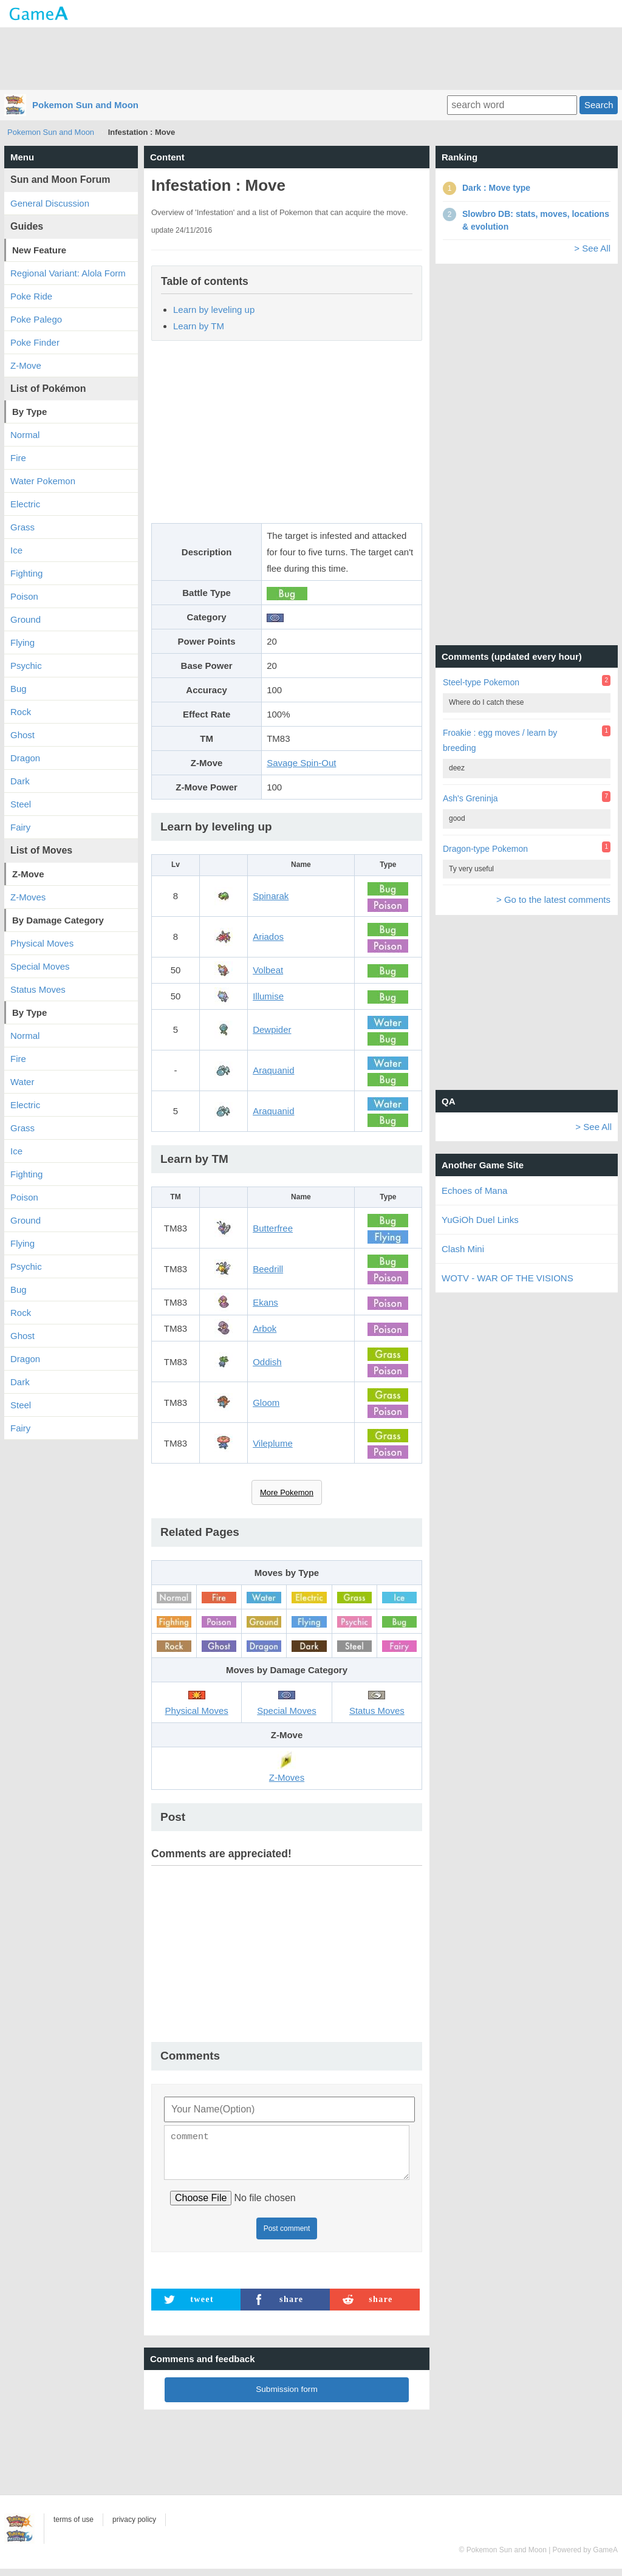 This screenshot has height=2576, width=622. What do you see at coordinates (22, 527) in the screenshot?
I see `Grass` at bounding box center [22, 527].